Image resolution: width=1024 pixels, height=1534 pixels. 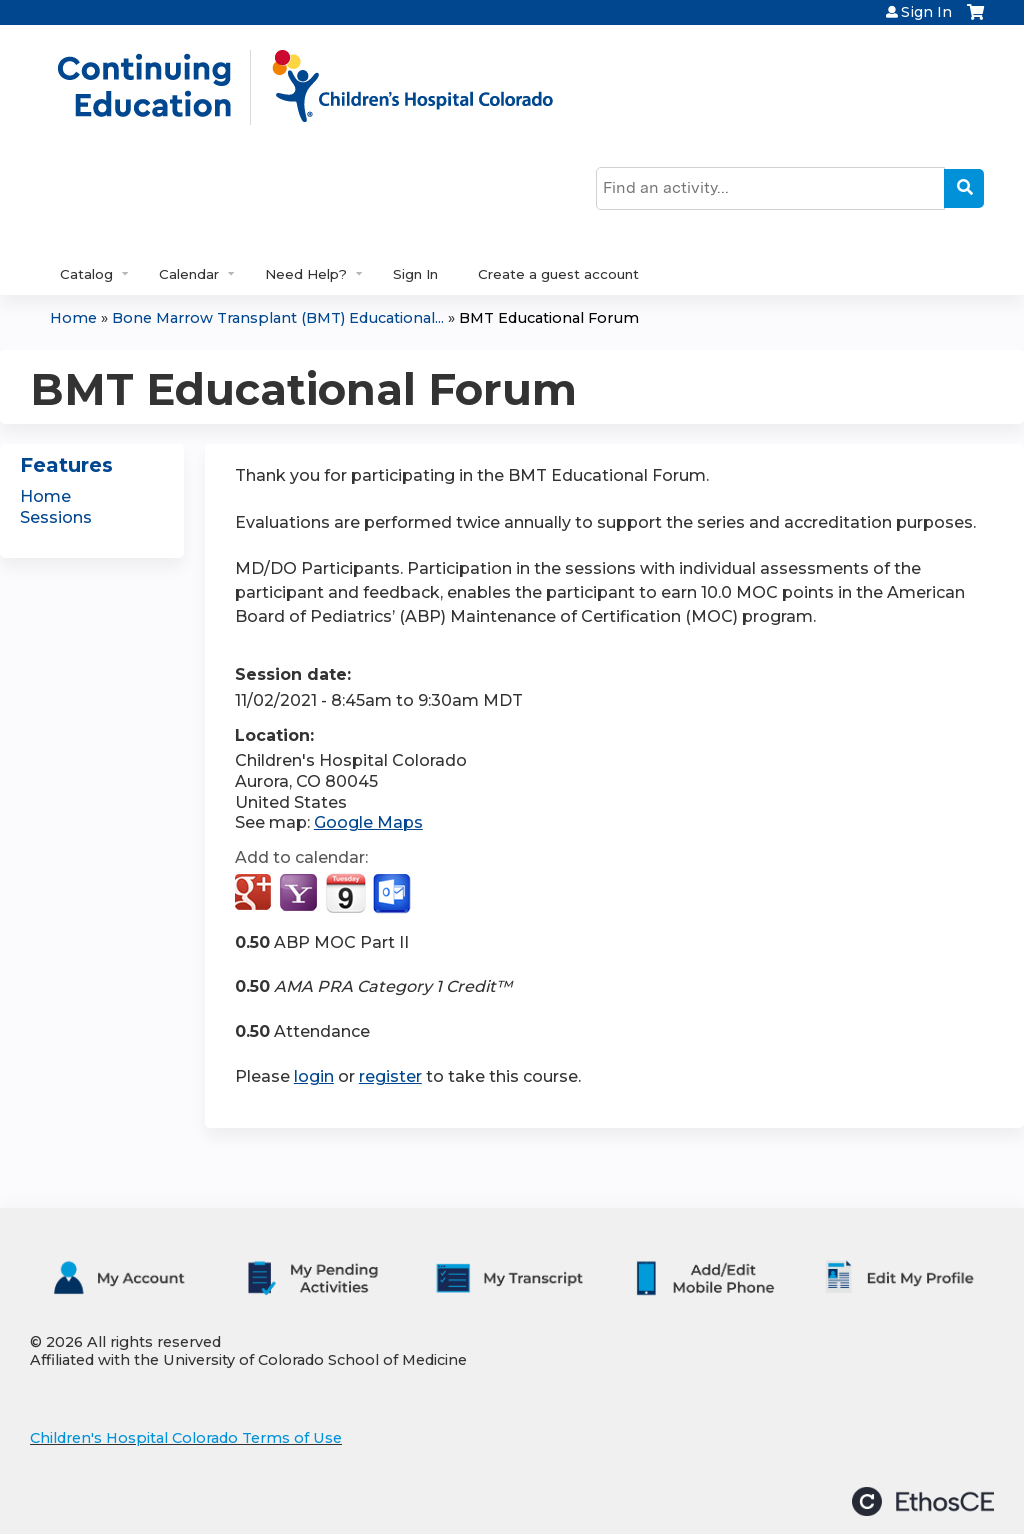 What do you see at coordinates (300, 894) in the screenshot?
I see `Add to yahoo calendar` at bounding box center [300, 894].